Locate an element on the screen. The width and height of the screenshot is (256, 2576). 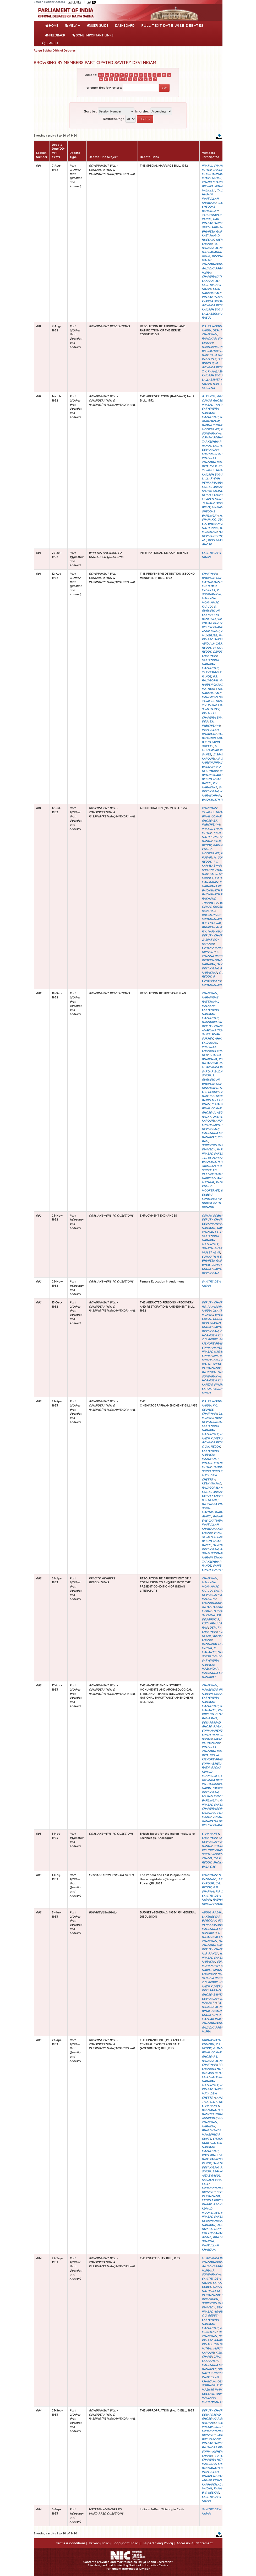
SATYAPRIYA BANERJEE is located at coordinates (210, 617).